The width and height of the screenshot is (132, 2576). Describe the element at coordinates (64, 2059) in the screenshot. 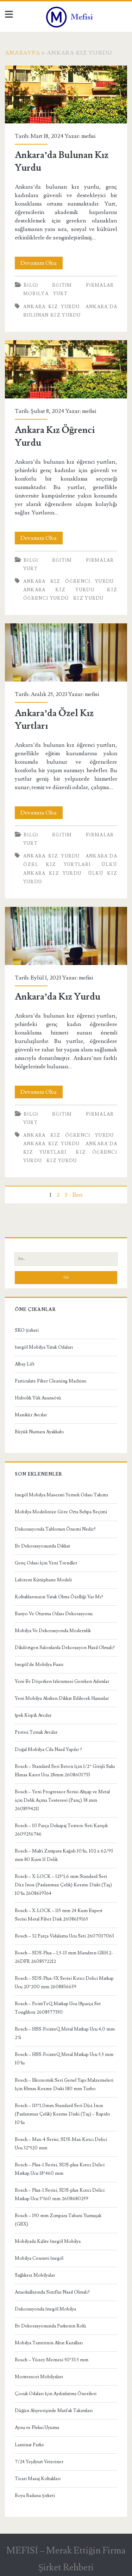

I see `Bosch – HSS-PointeQ Metal Matkap Ucu 5,5 mm 10’lu` at that location.